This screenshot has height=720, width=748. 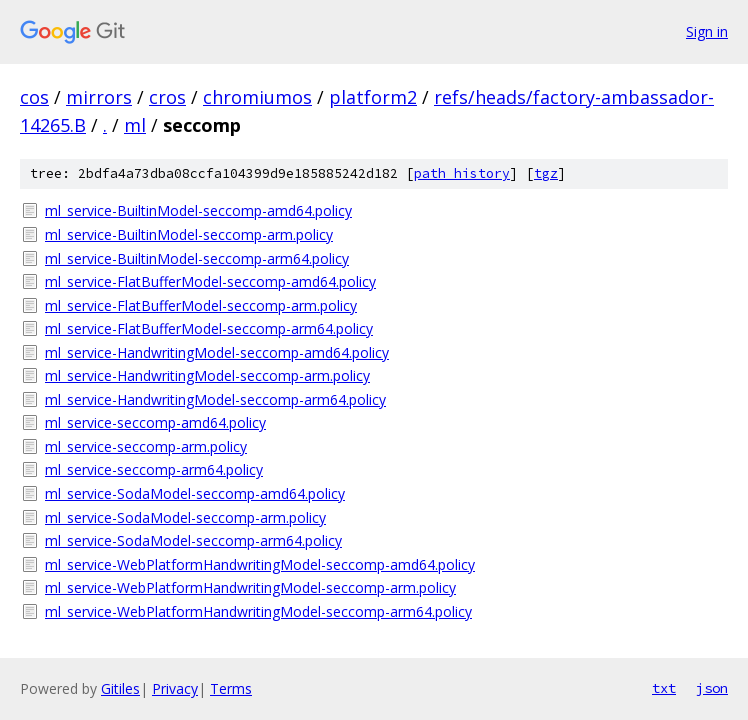 What do you see at coordinates (154, 469) in the screenshot?
I see `ml_service-seccomp-arm64.policy` at bounding box center [154, 469].